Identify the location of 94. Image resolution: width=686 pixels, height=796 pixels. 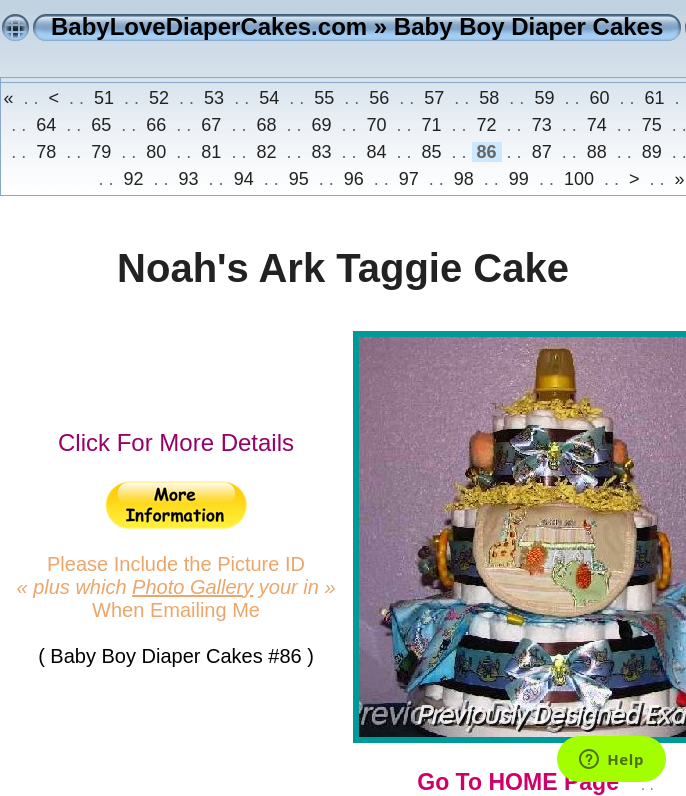
(244, 179).